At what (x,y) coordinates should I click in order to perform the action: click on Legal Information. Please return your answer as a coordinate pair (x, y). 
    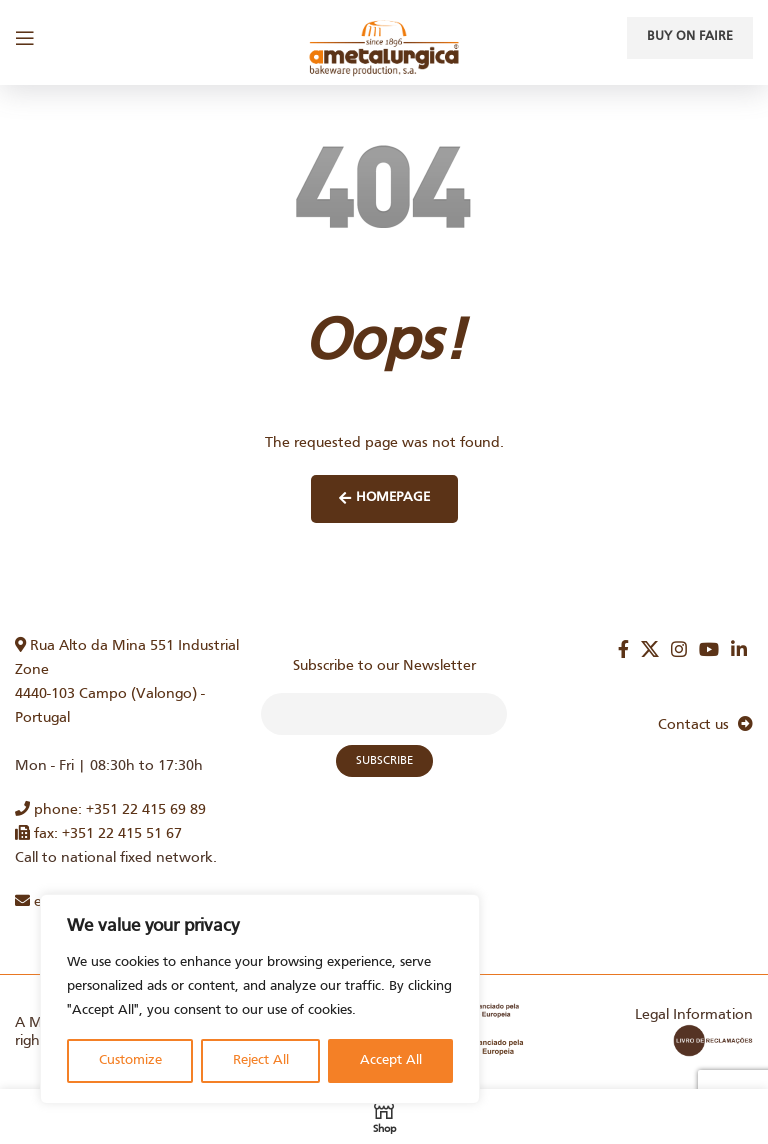
    Looking at the image, I should click on (694, 1015).